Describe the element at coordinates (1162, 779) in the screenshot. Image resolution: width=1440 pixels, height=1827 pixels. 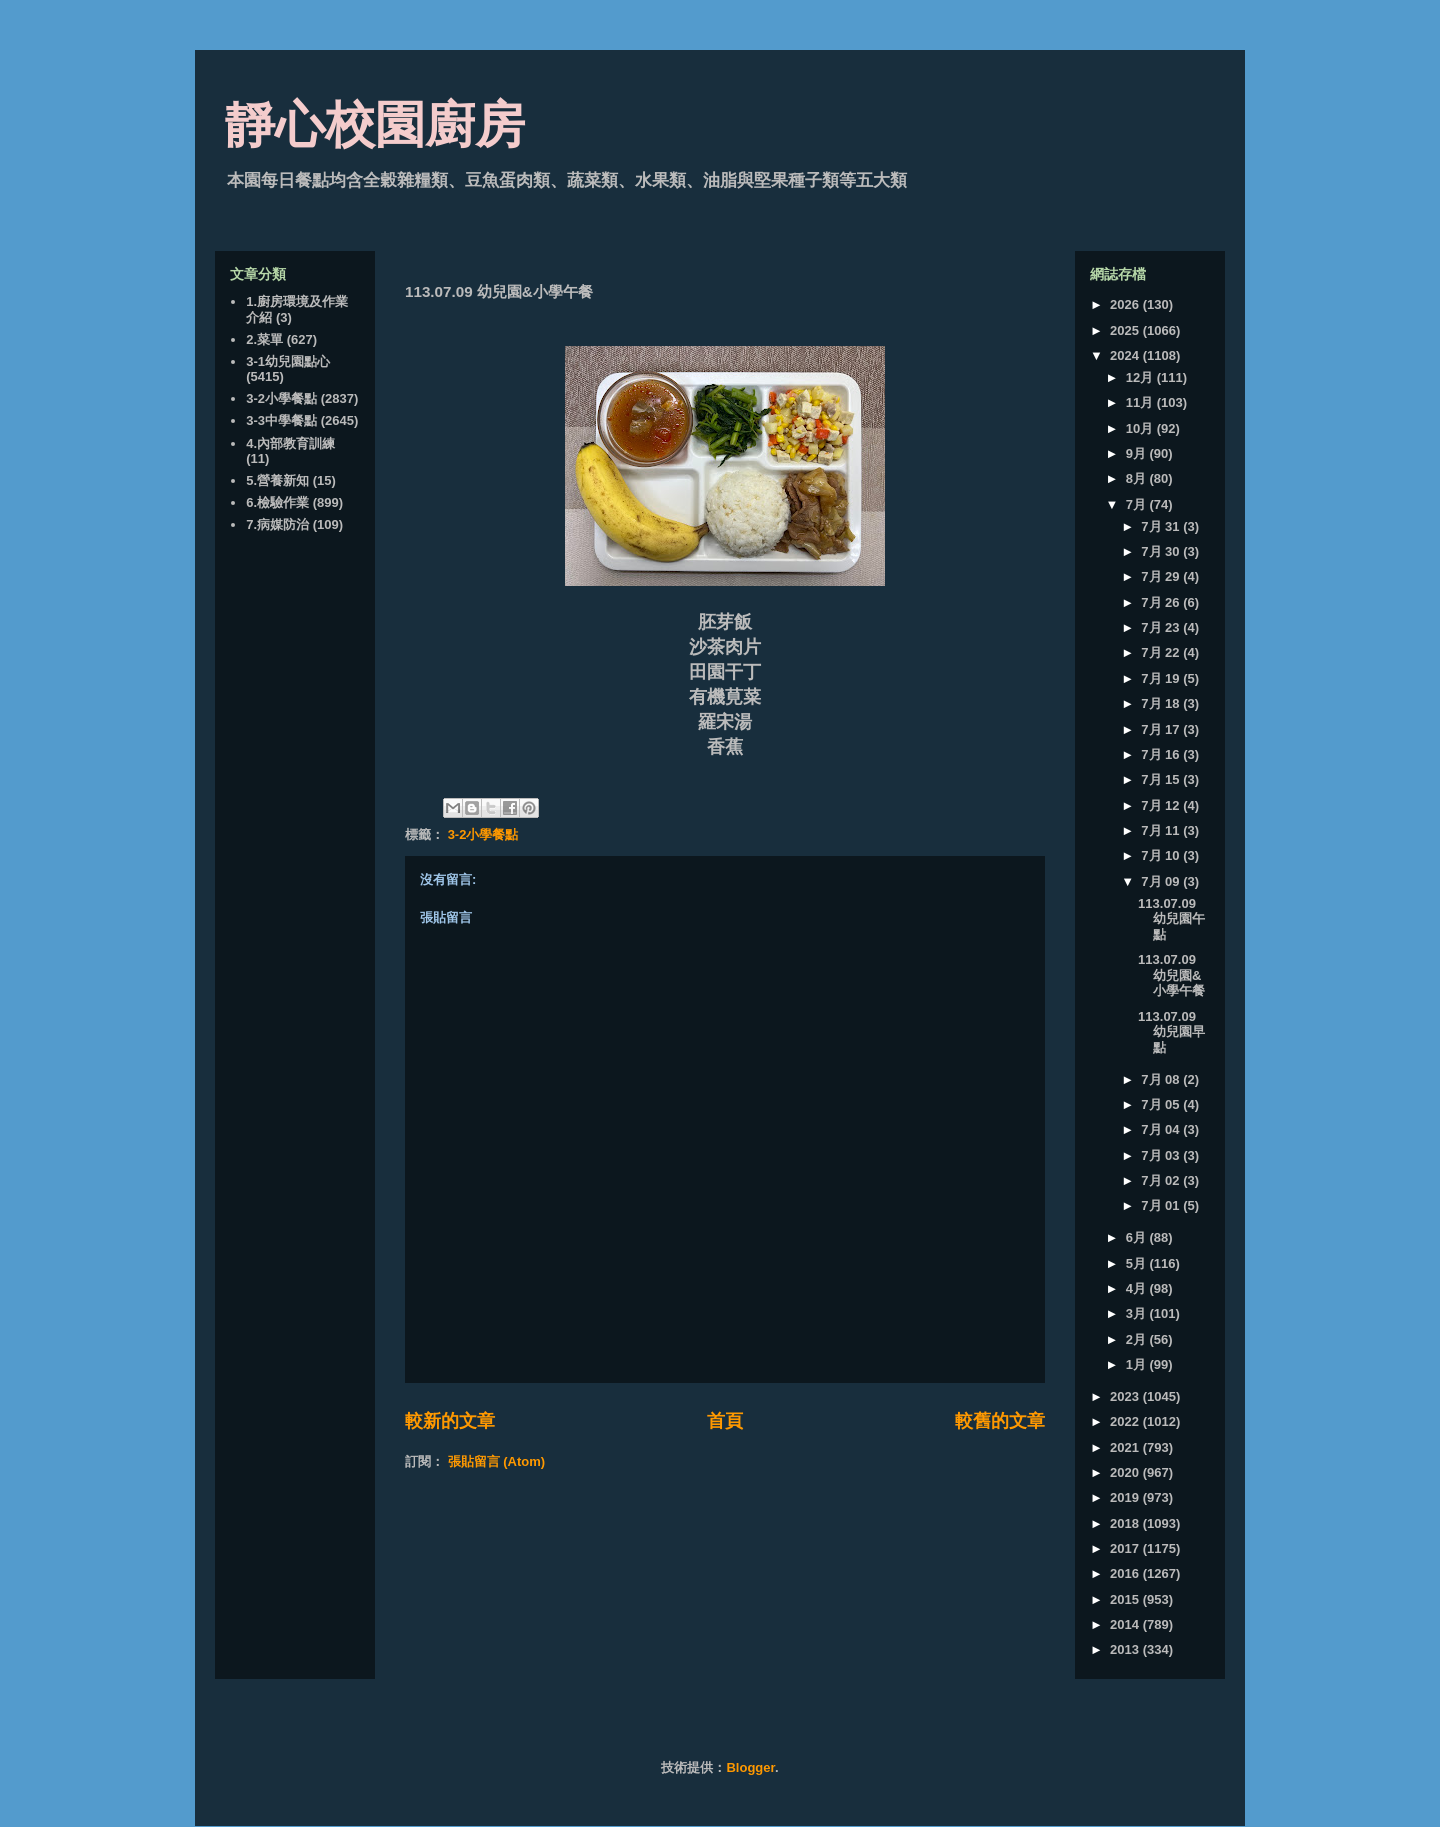
I see `7月 15` at that location.